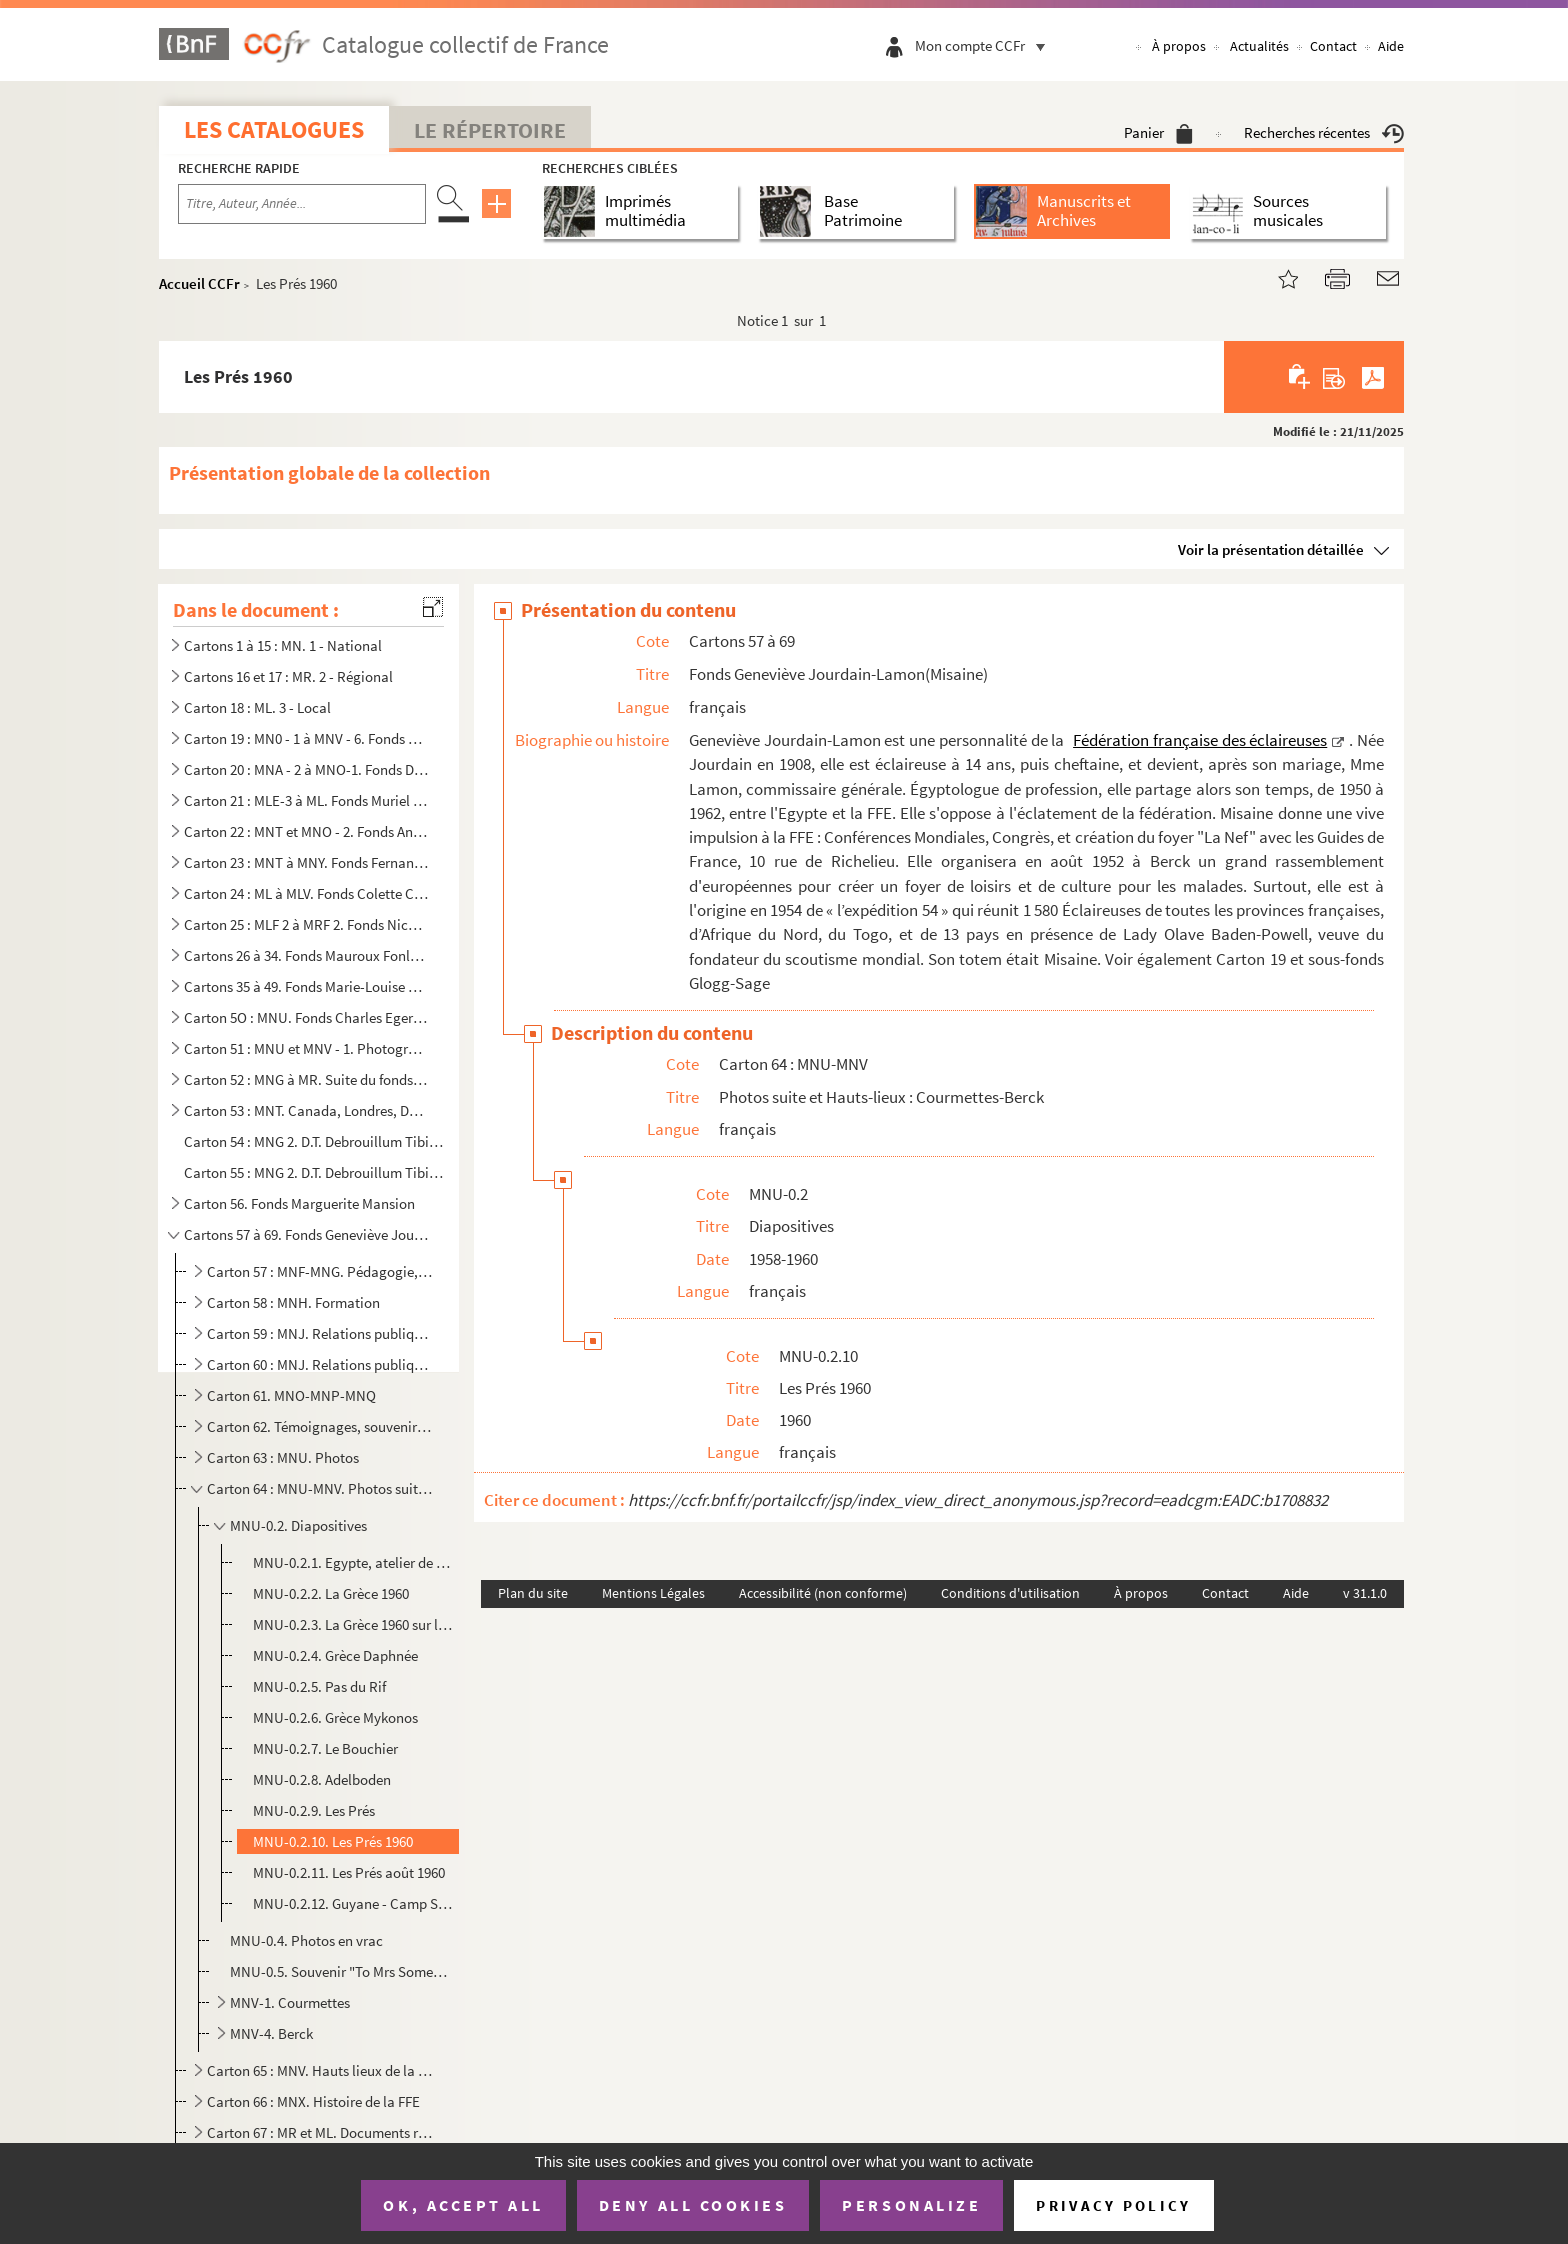 Image resolution: width=1568 pixels, height=2244 pixels. Describe the element at coordinates (307, 1017) in the screenshot. I see `Carton 5O : MNU. Fonds Charles Egermeier` at that location.